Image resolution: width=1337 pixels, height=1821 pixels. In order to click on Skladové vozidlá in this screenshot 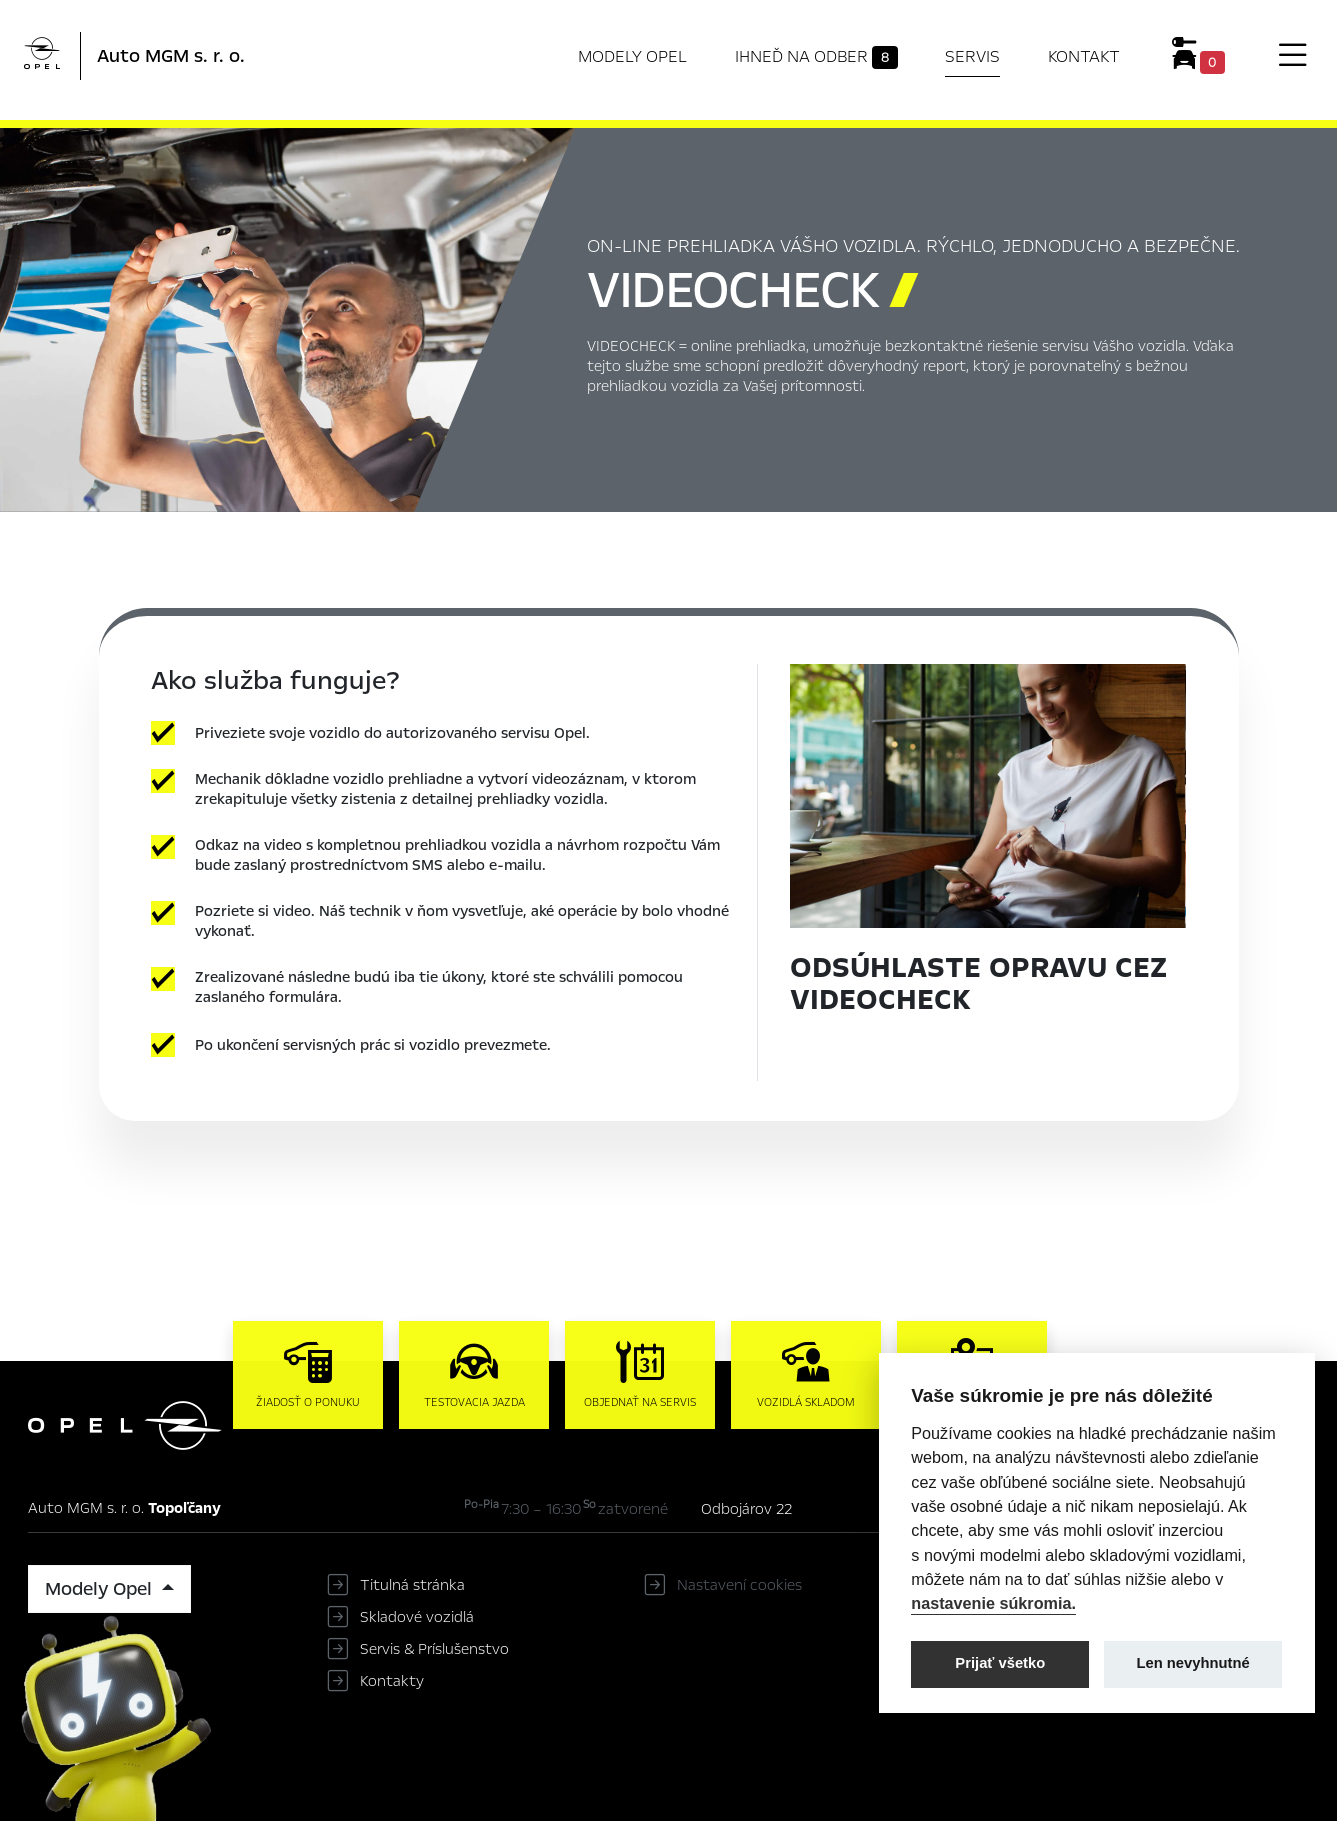, I will do `click(417, 1617)`.